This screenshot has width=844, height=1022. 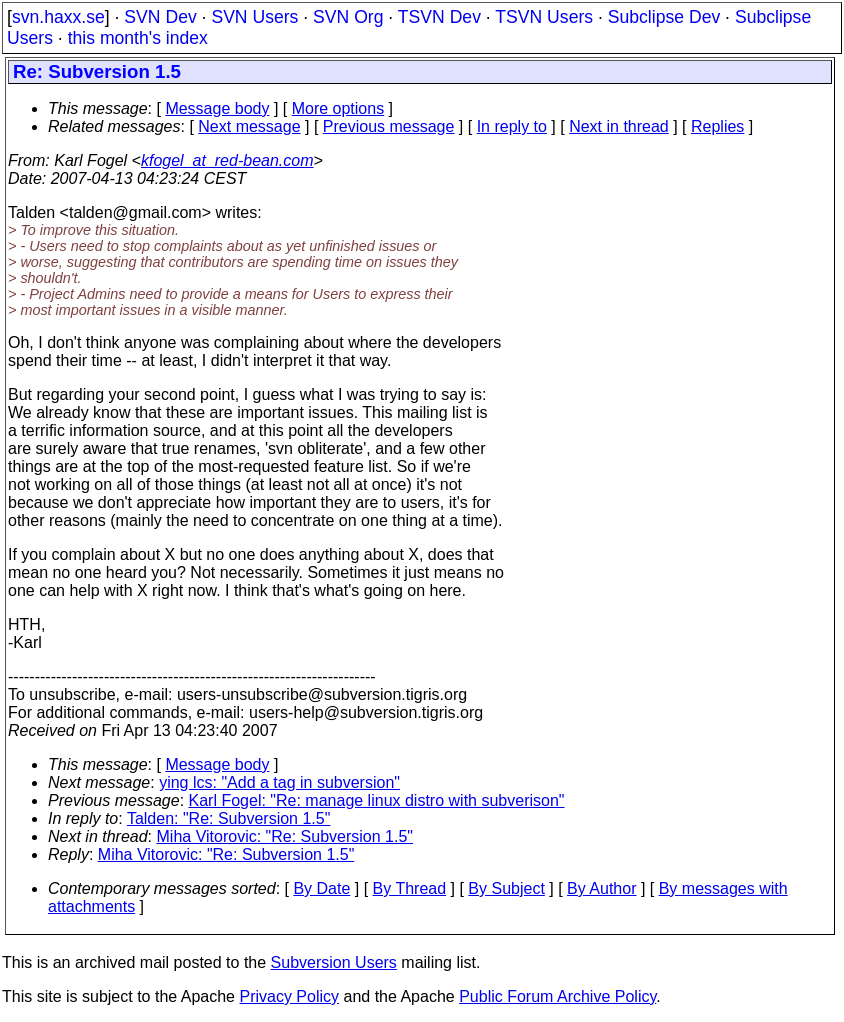 What do you see at coordinates (58, 17) in the screenshot?
I see `svn.haxx.se` at bounding box center [58, 17].